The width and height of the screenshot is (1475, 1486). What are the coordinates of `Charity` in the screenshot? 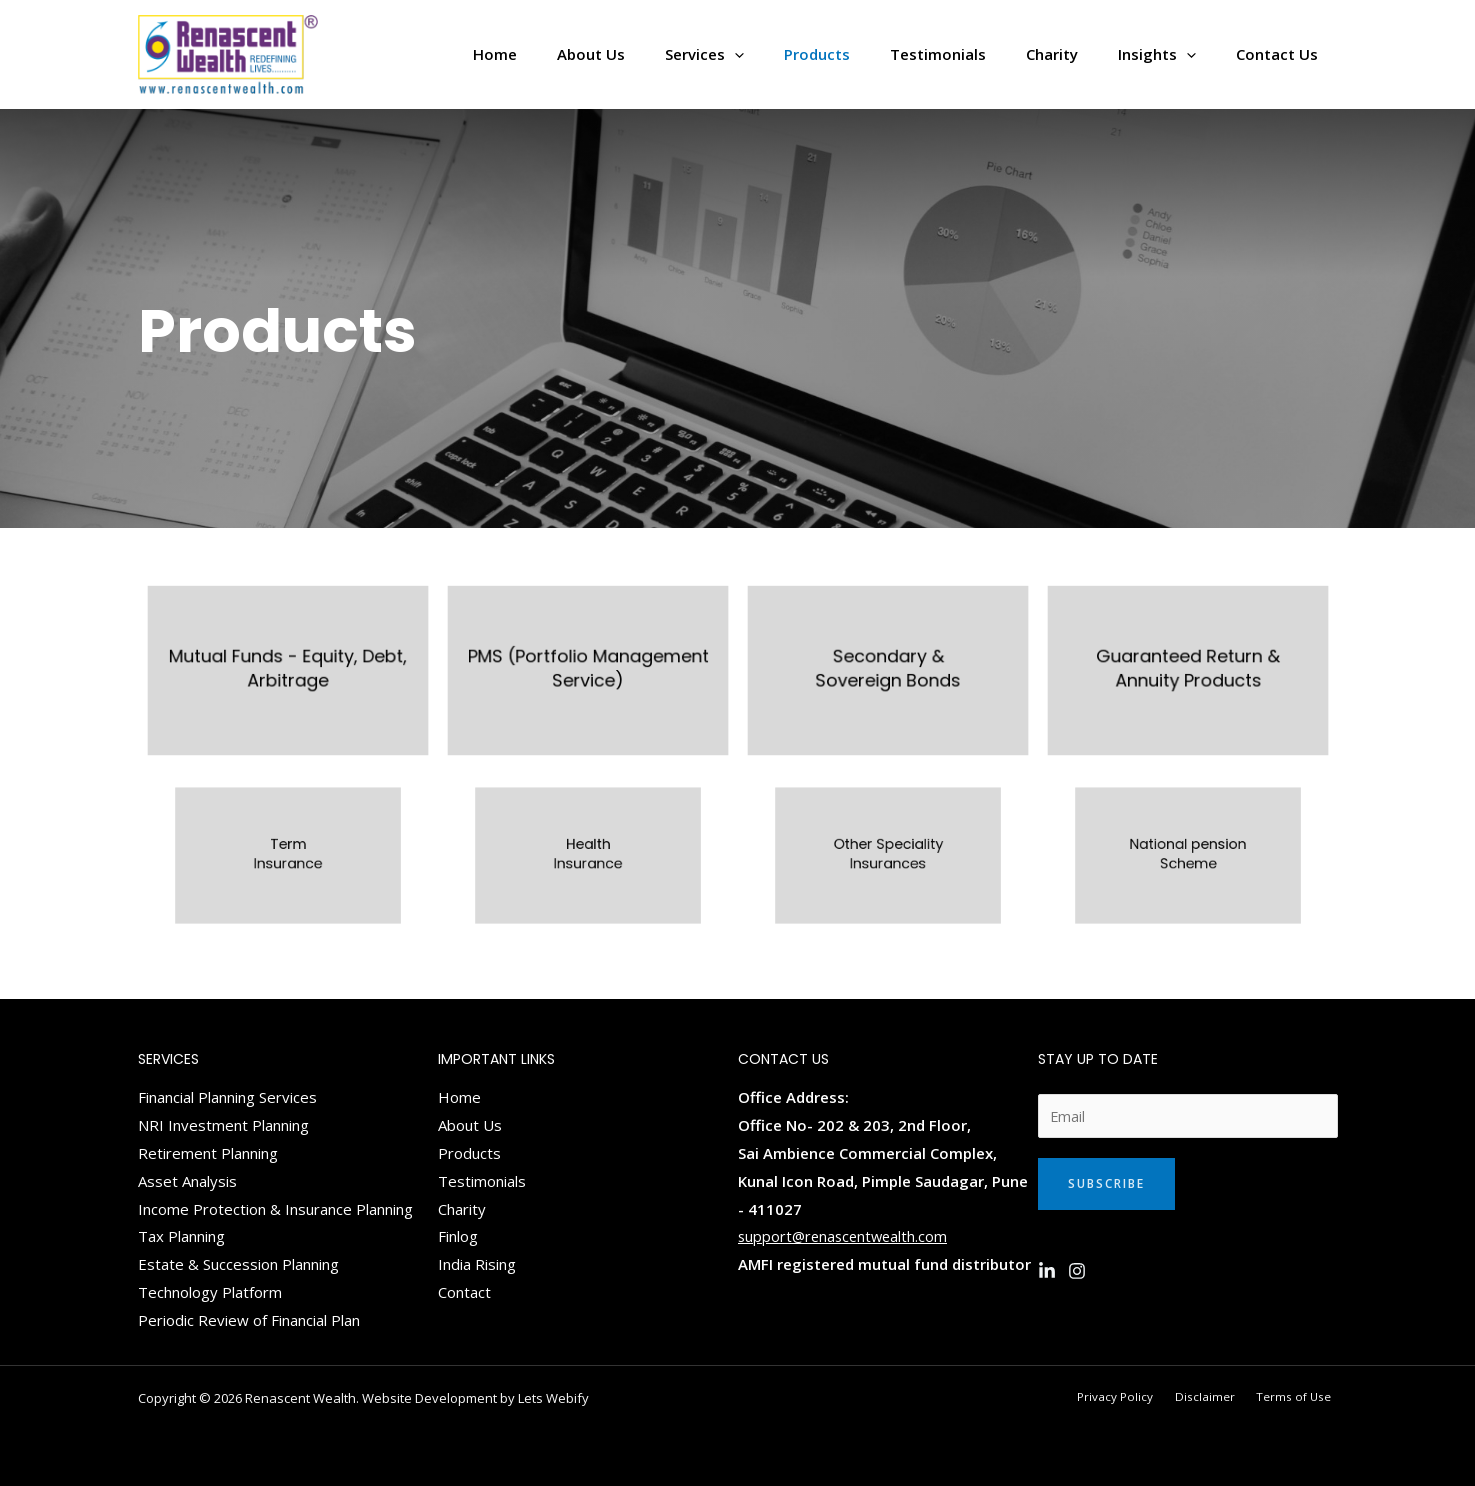 It's located at (462, 1209).